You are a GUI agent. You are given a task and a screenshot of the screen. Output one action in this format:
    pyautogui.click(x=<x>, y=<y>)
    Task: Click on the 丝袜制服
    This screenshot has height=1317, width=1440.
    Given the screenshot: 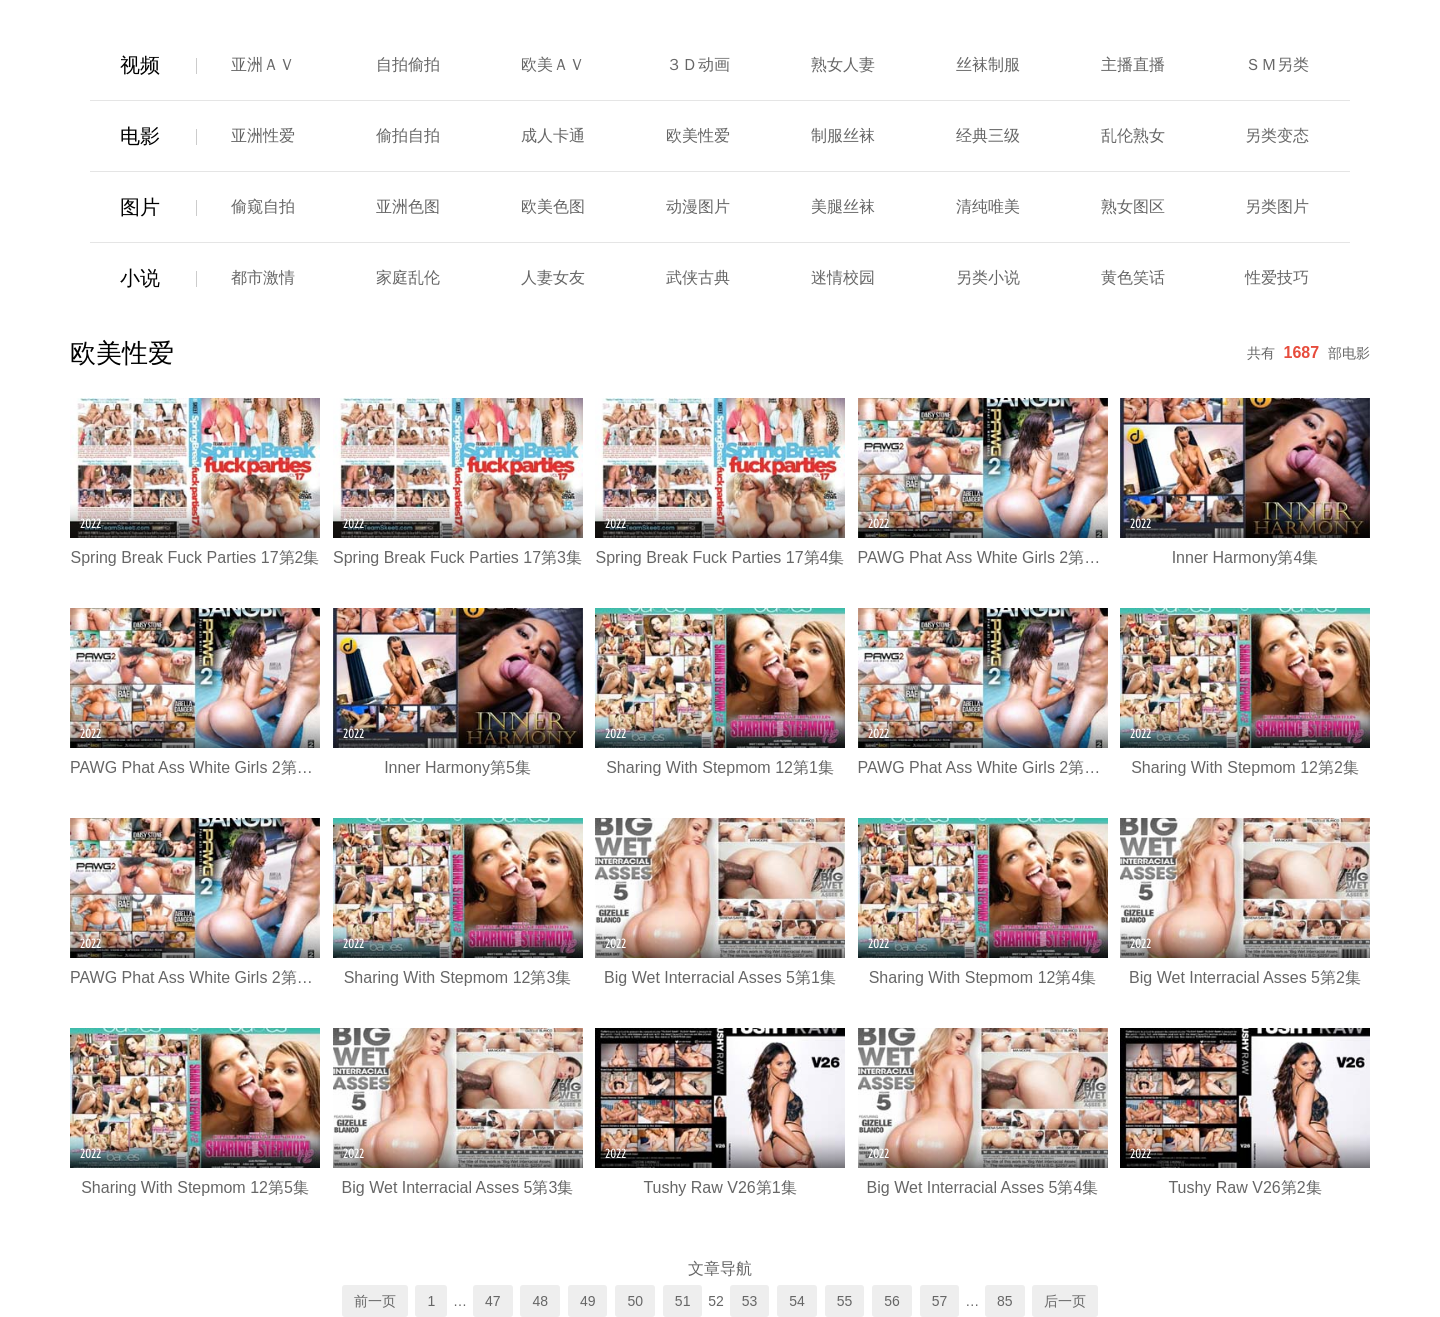 What is the action you would take?
    pyautogui.click(x=988, y=64)
    